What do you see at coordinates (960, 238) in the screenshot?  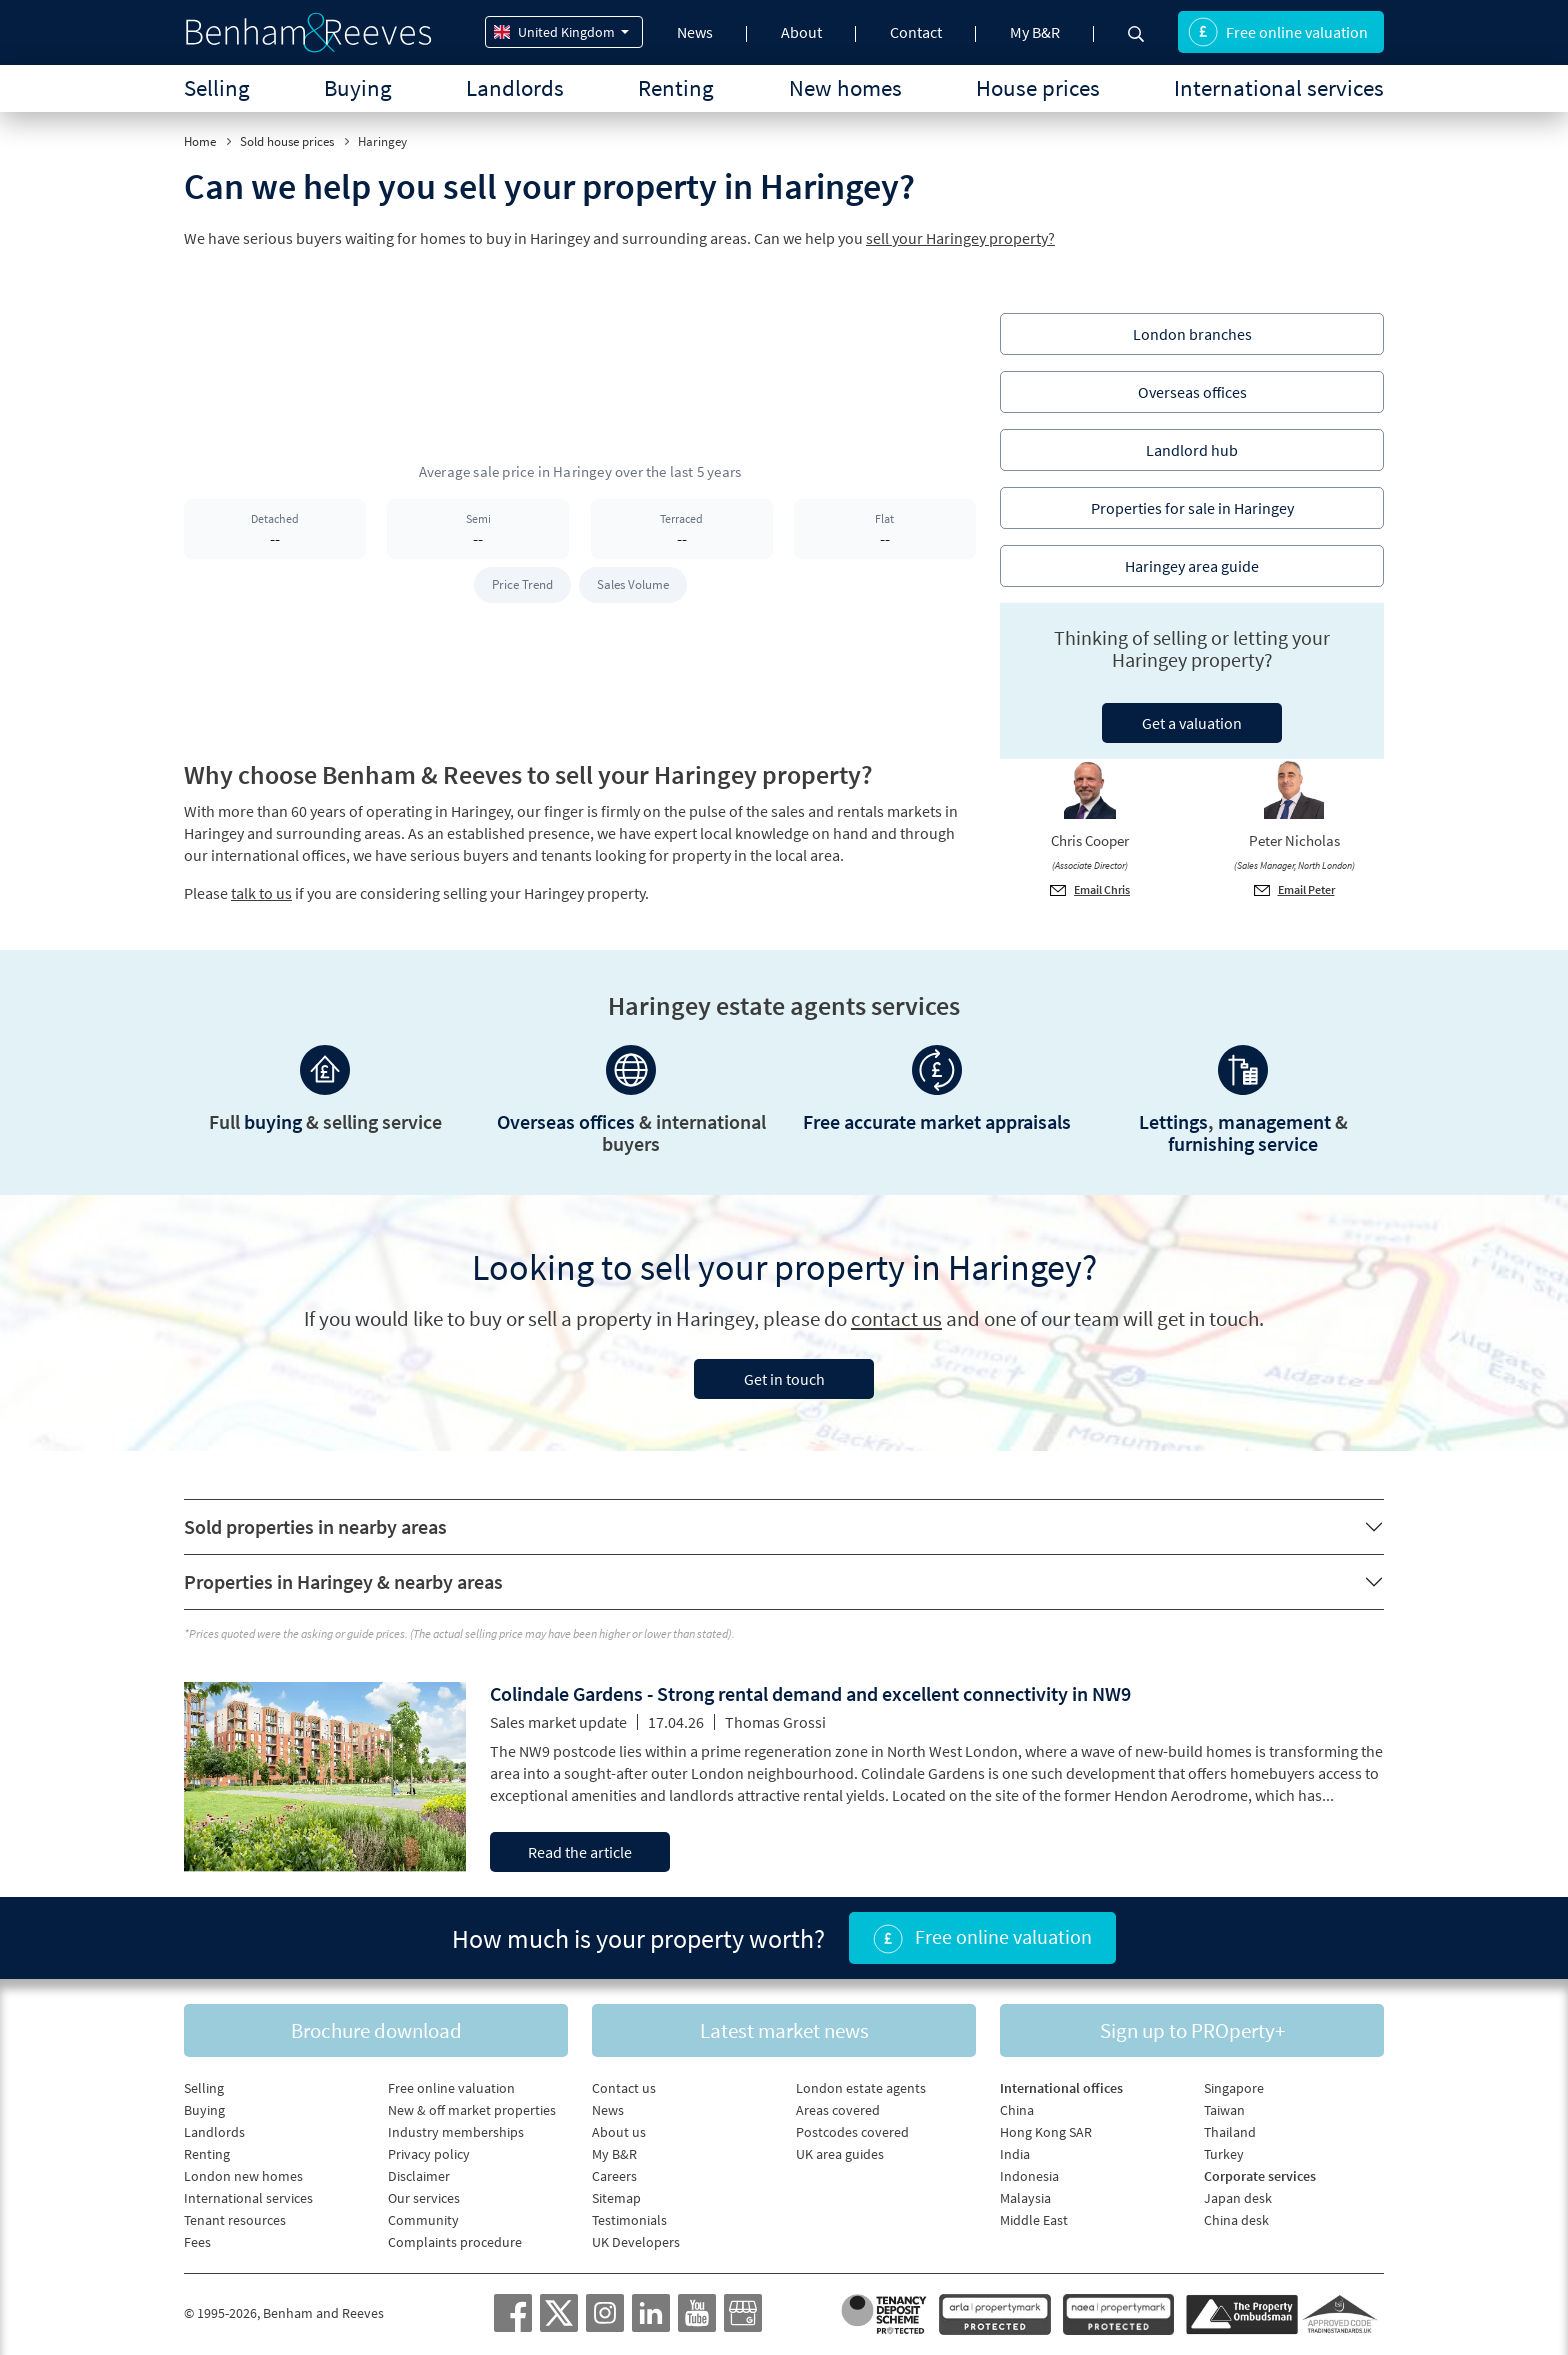 I see `sell your Haringey property?` at bounding box center [960, 238].